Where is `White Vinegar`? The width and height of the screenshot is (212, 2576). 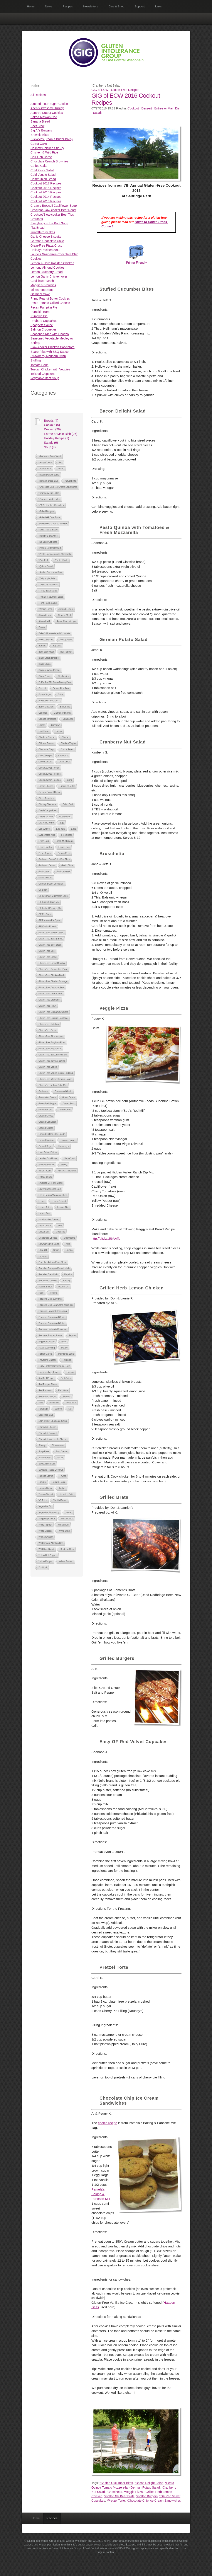
White Vinegar is located at coordinates (45, 1531).